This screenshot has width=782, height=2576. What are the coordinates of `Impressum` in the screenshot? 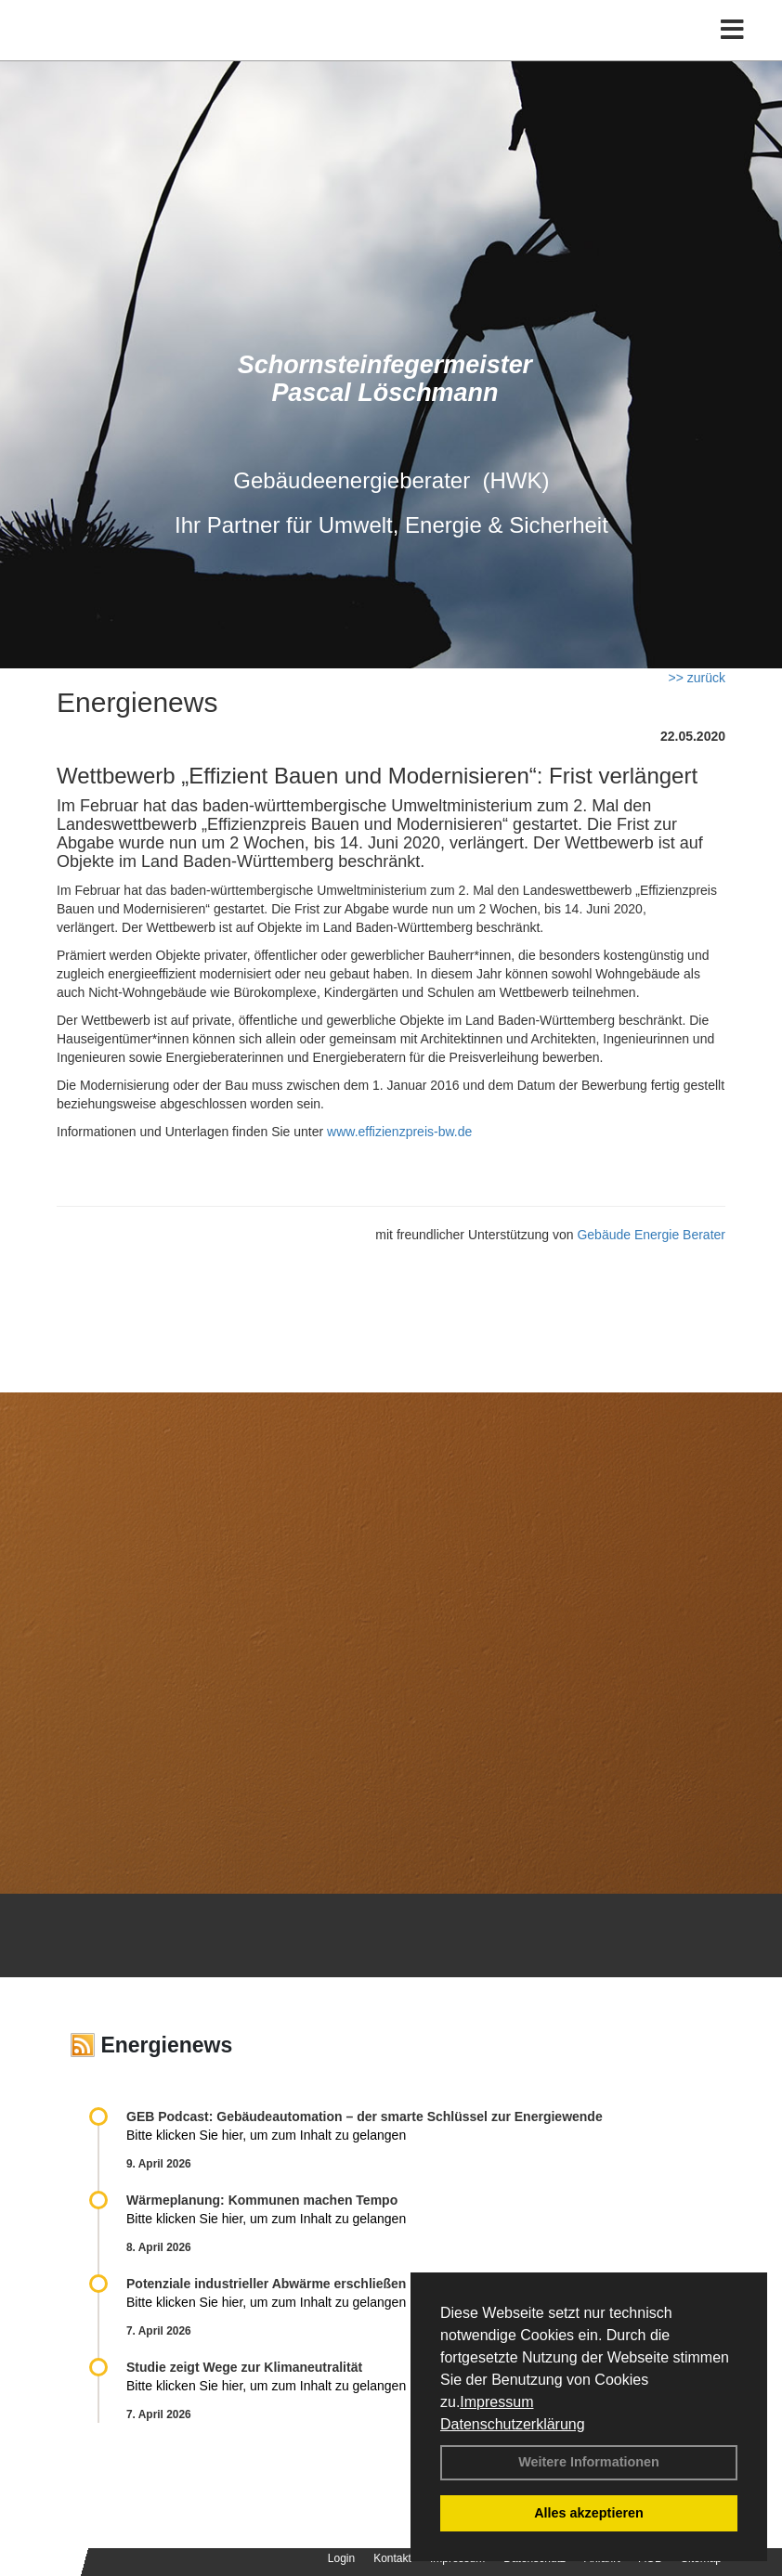 It's located at (496, 2402).